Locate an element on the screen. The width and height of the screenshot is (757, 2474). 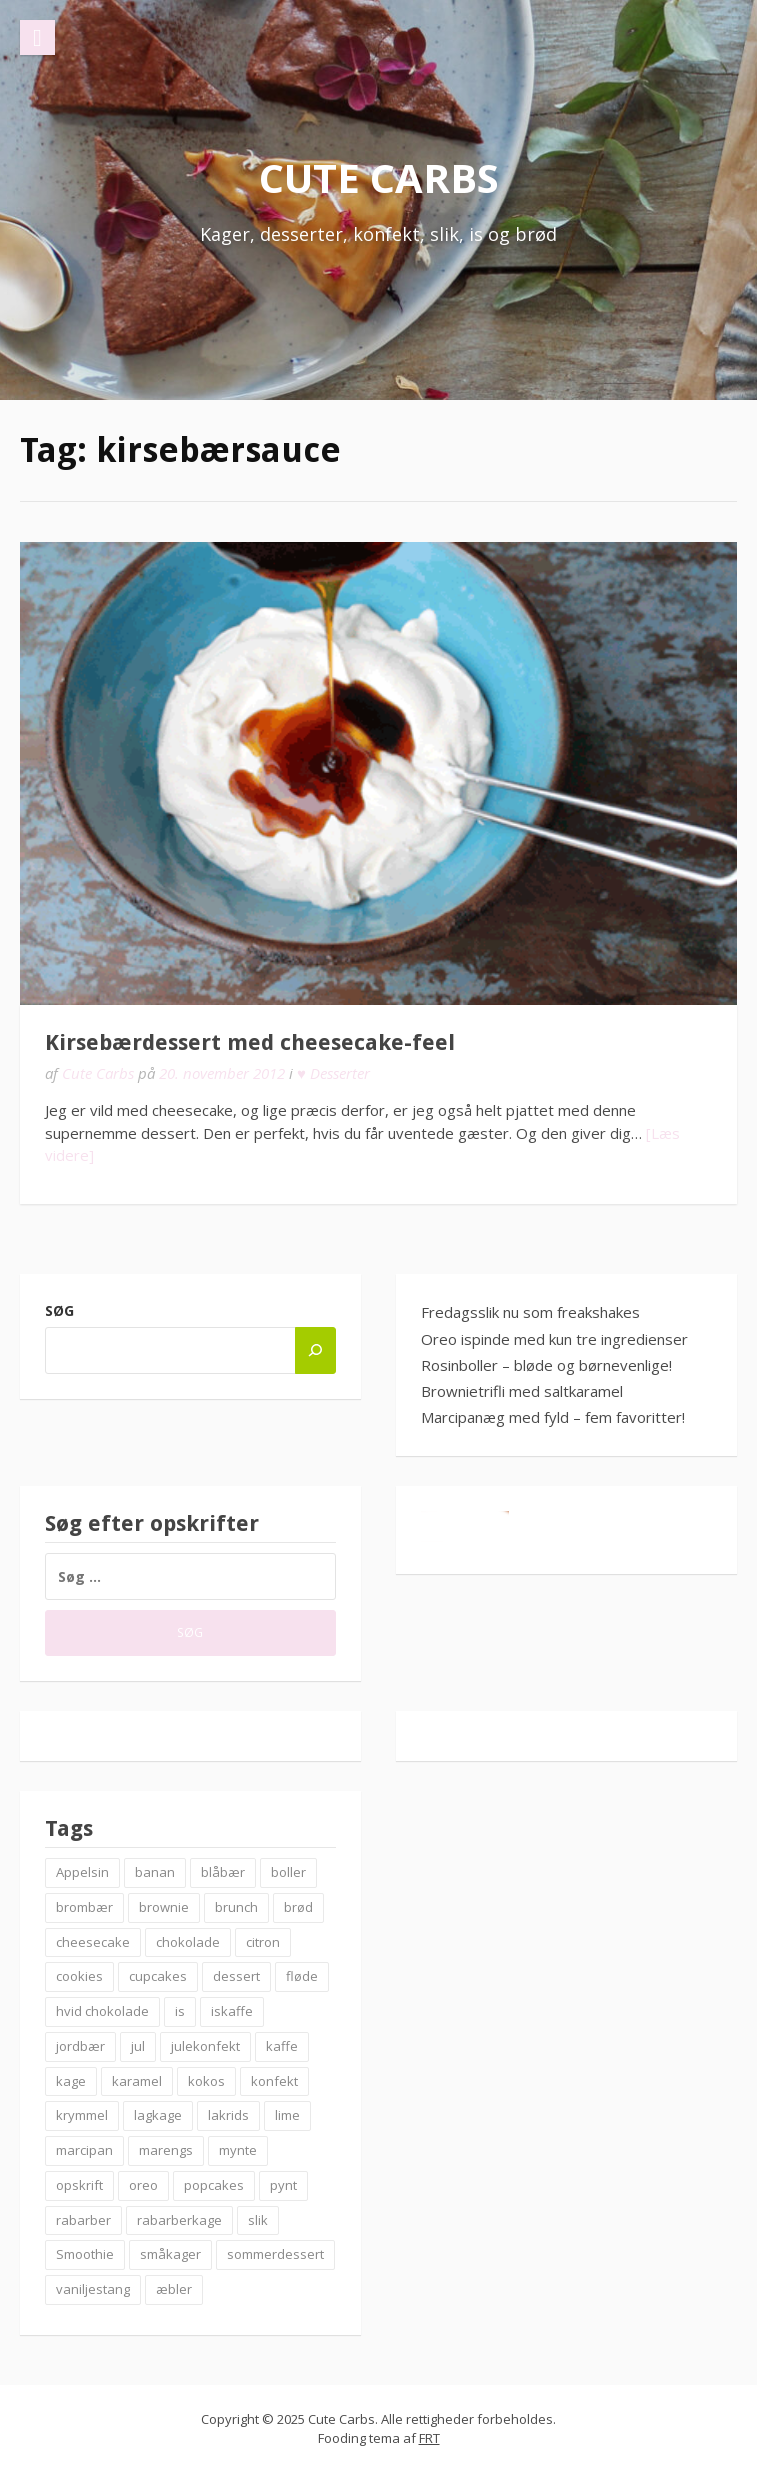
fløde [fløde (8 elementer)] is located at coordinates (302, 1976).